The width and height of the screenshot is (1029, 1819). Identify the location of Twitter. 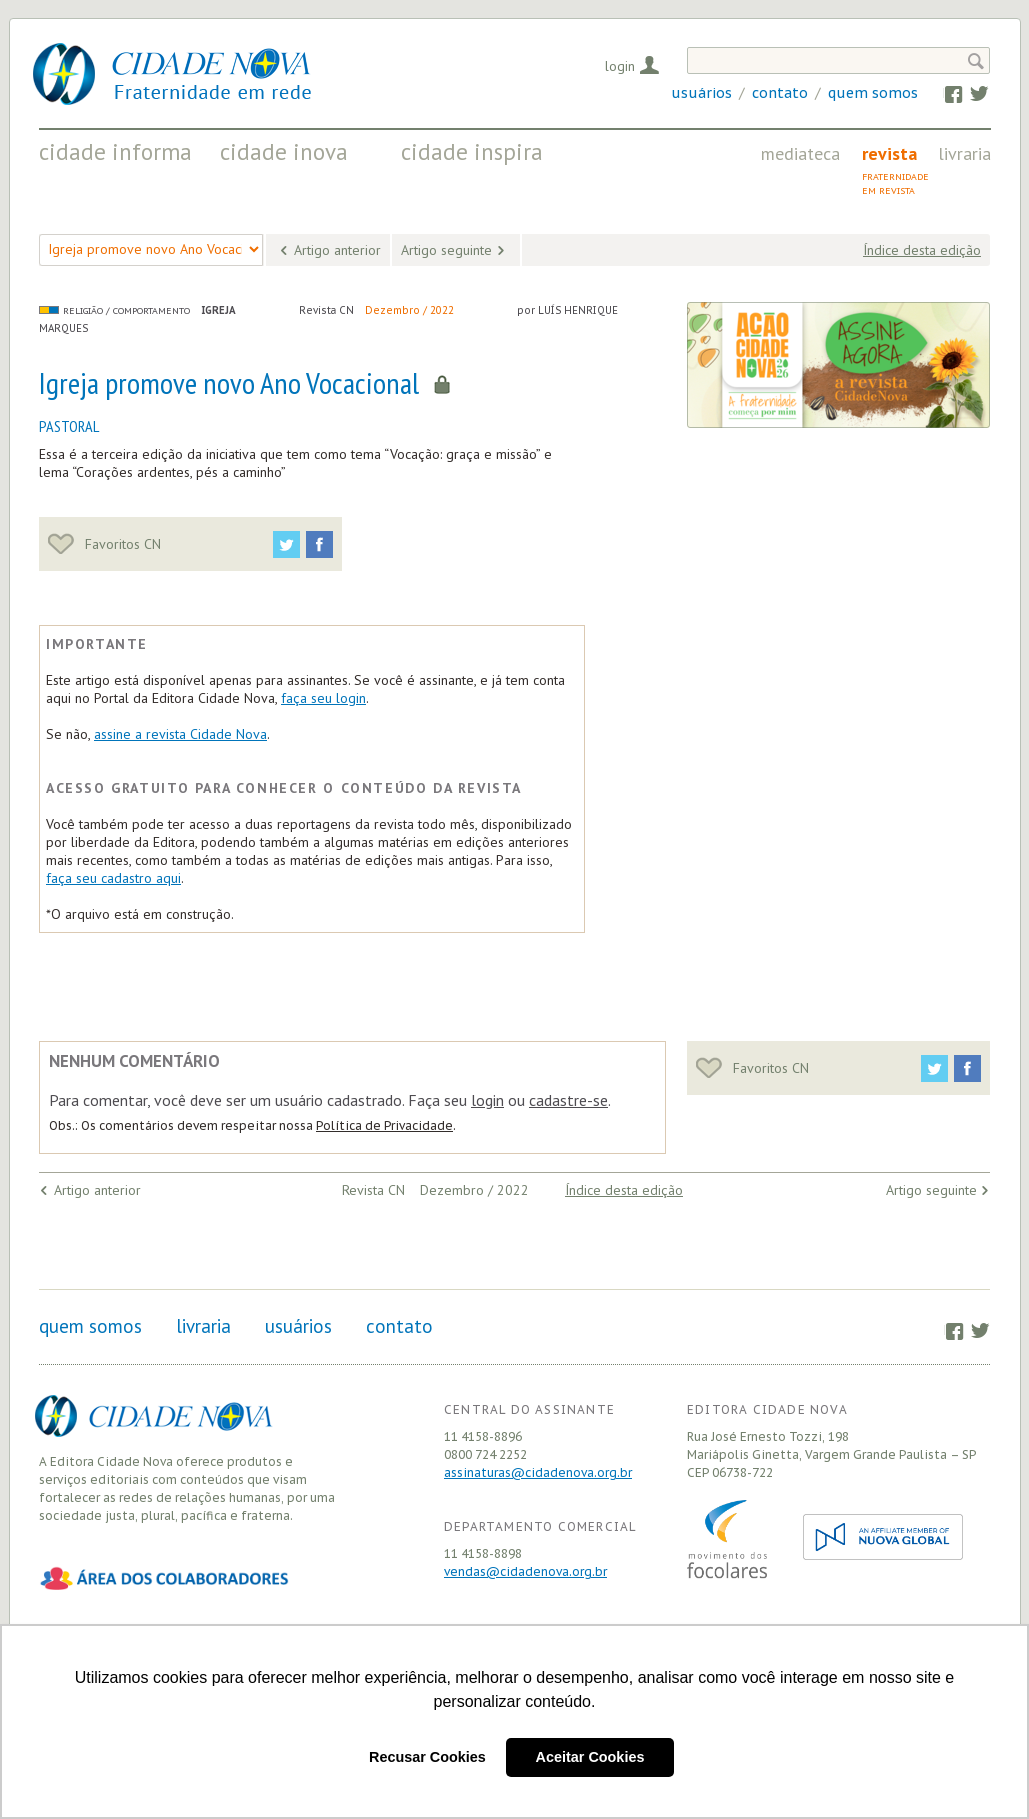
(969, 93).